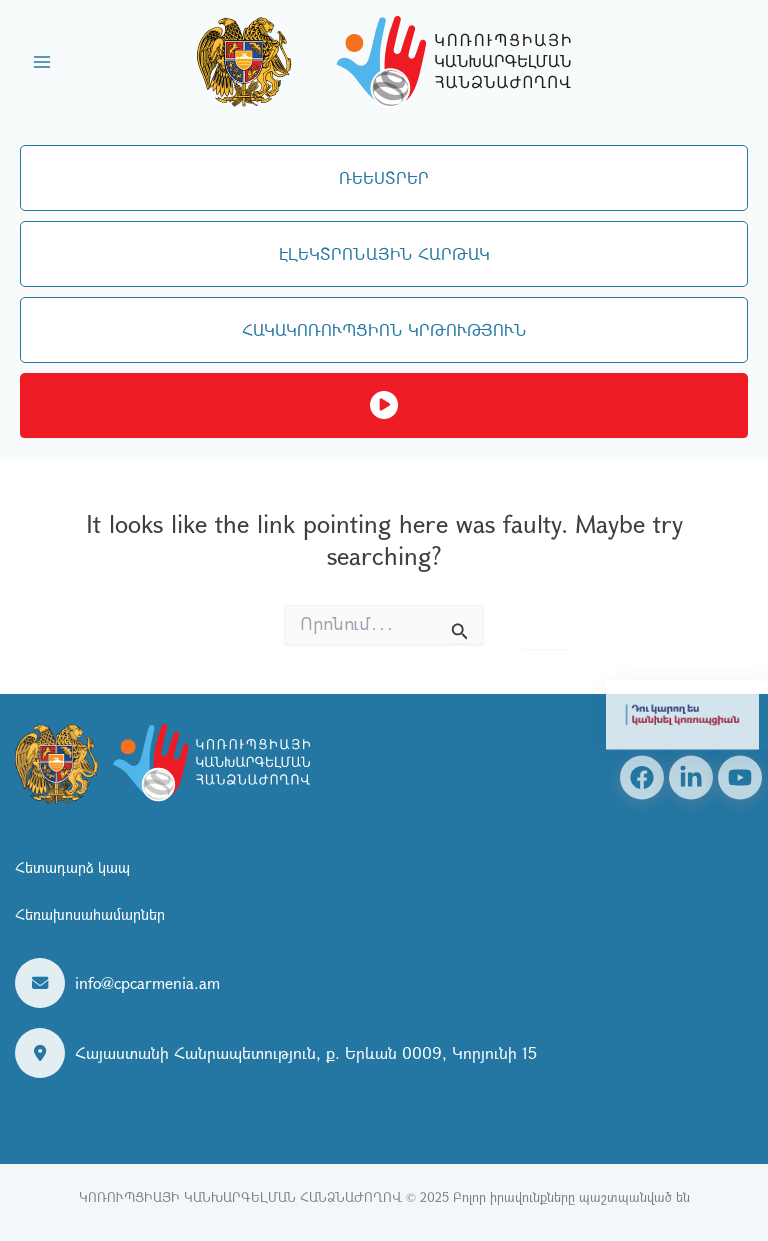 The height and width of the screenshot is (1241, 768). Describe the element at coordinates (642, 777) in the screenshot. I see `[Facebook]` at that location.